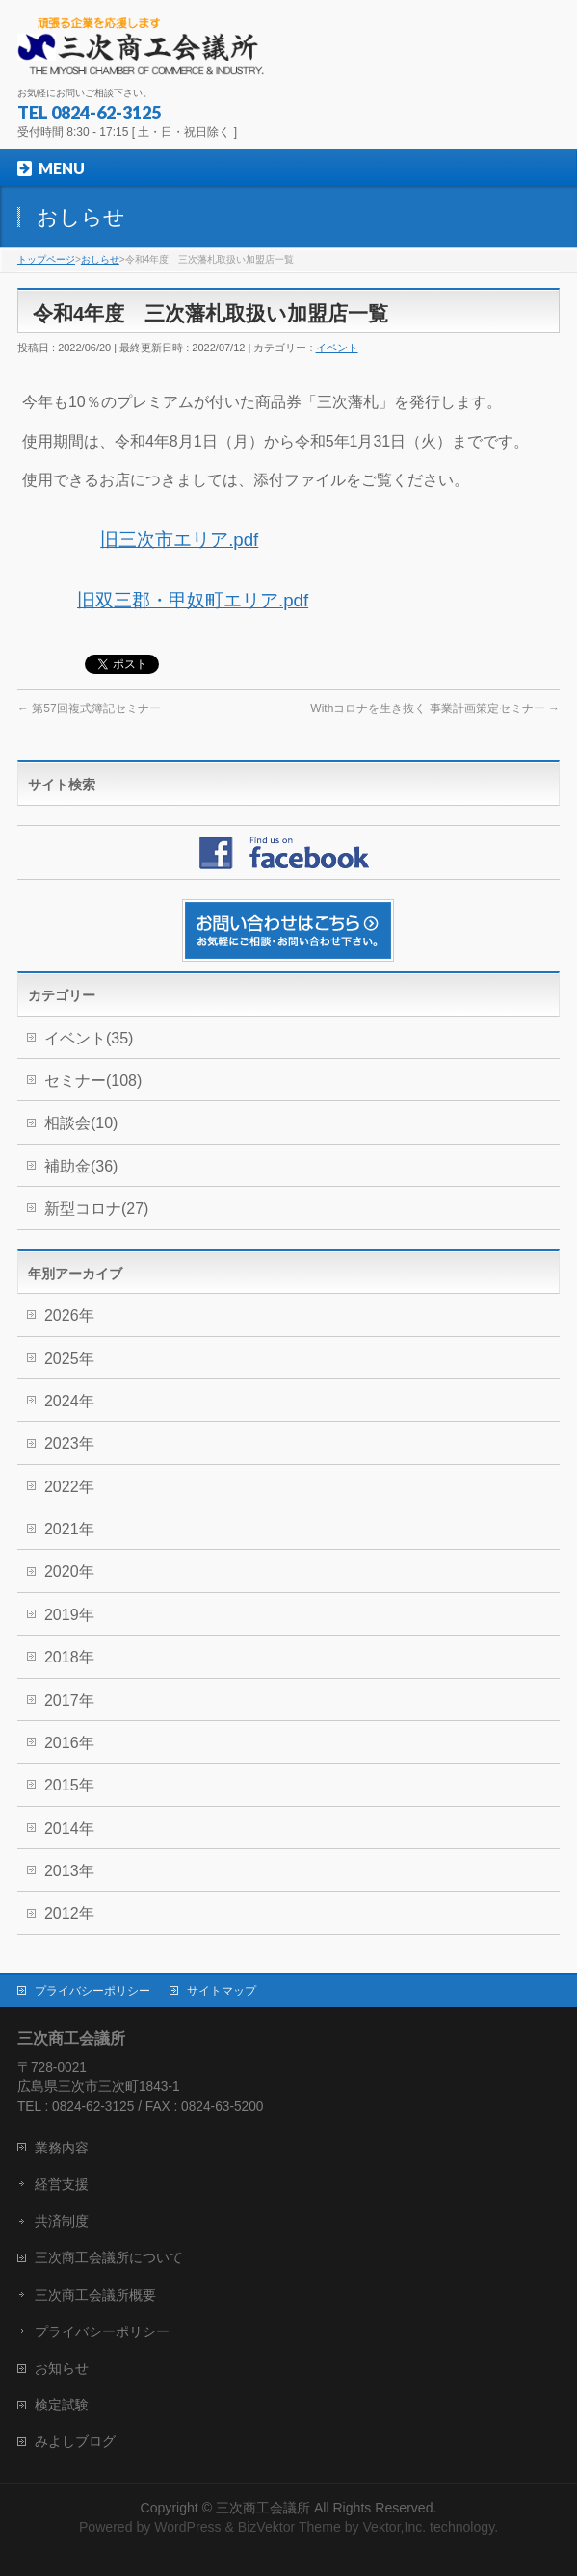 Image resolution: width=577 pixels, height=2576 pixels. What do you see at coordinates (100, 259) in the screenshot?
I see `おしらせ` at bounding box center [100, 259].